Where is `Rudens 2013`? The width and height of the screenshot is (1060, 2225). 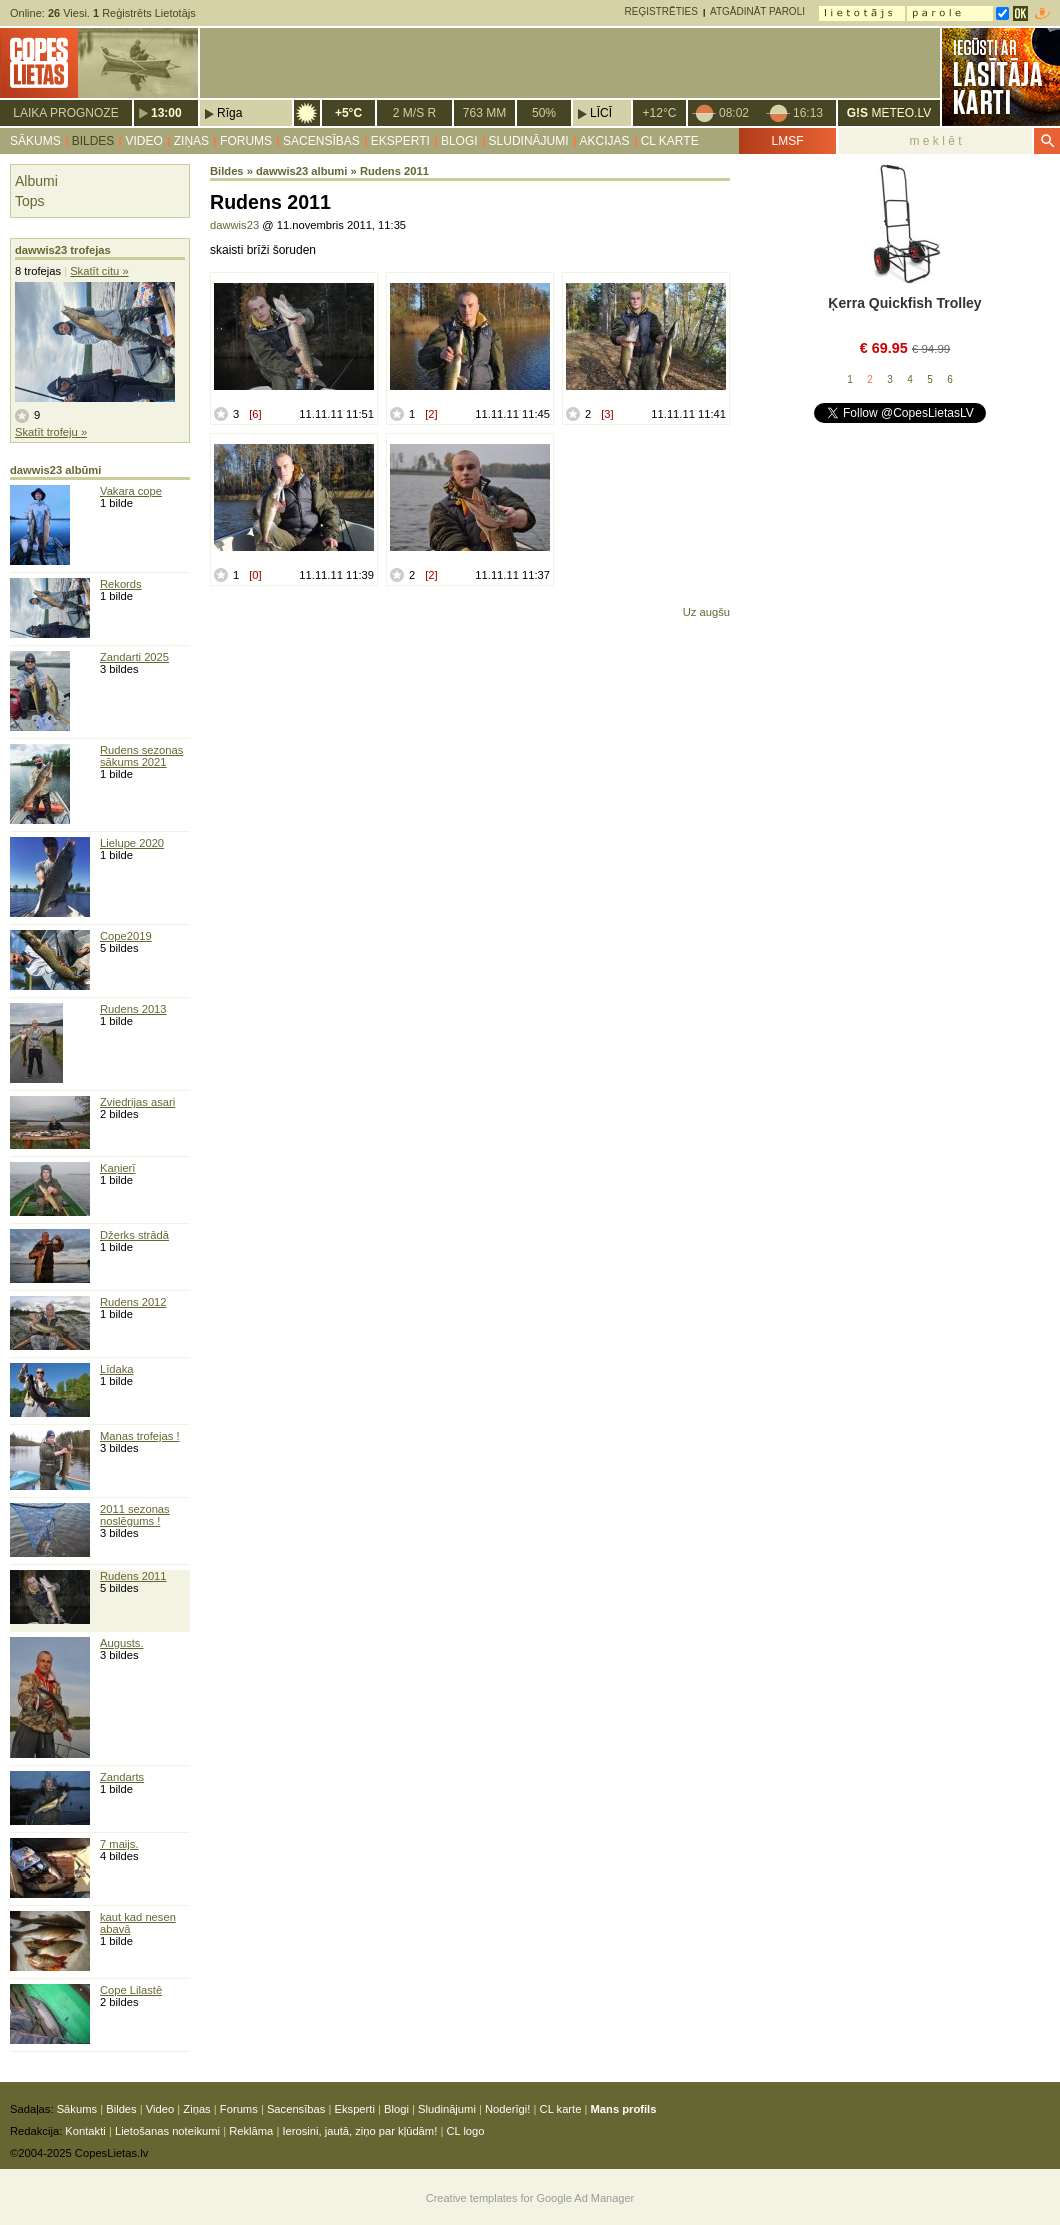
Rudens 2013 is located at coordinates (133, 1009).